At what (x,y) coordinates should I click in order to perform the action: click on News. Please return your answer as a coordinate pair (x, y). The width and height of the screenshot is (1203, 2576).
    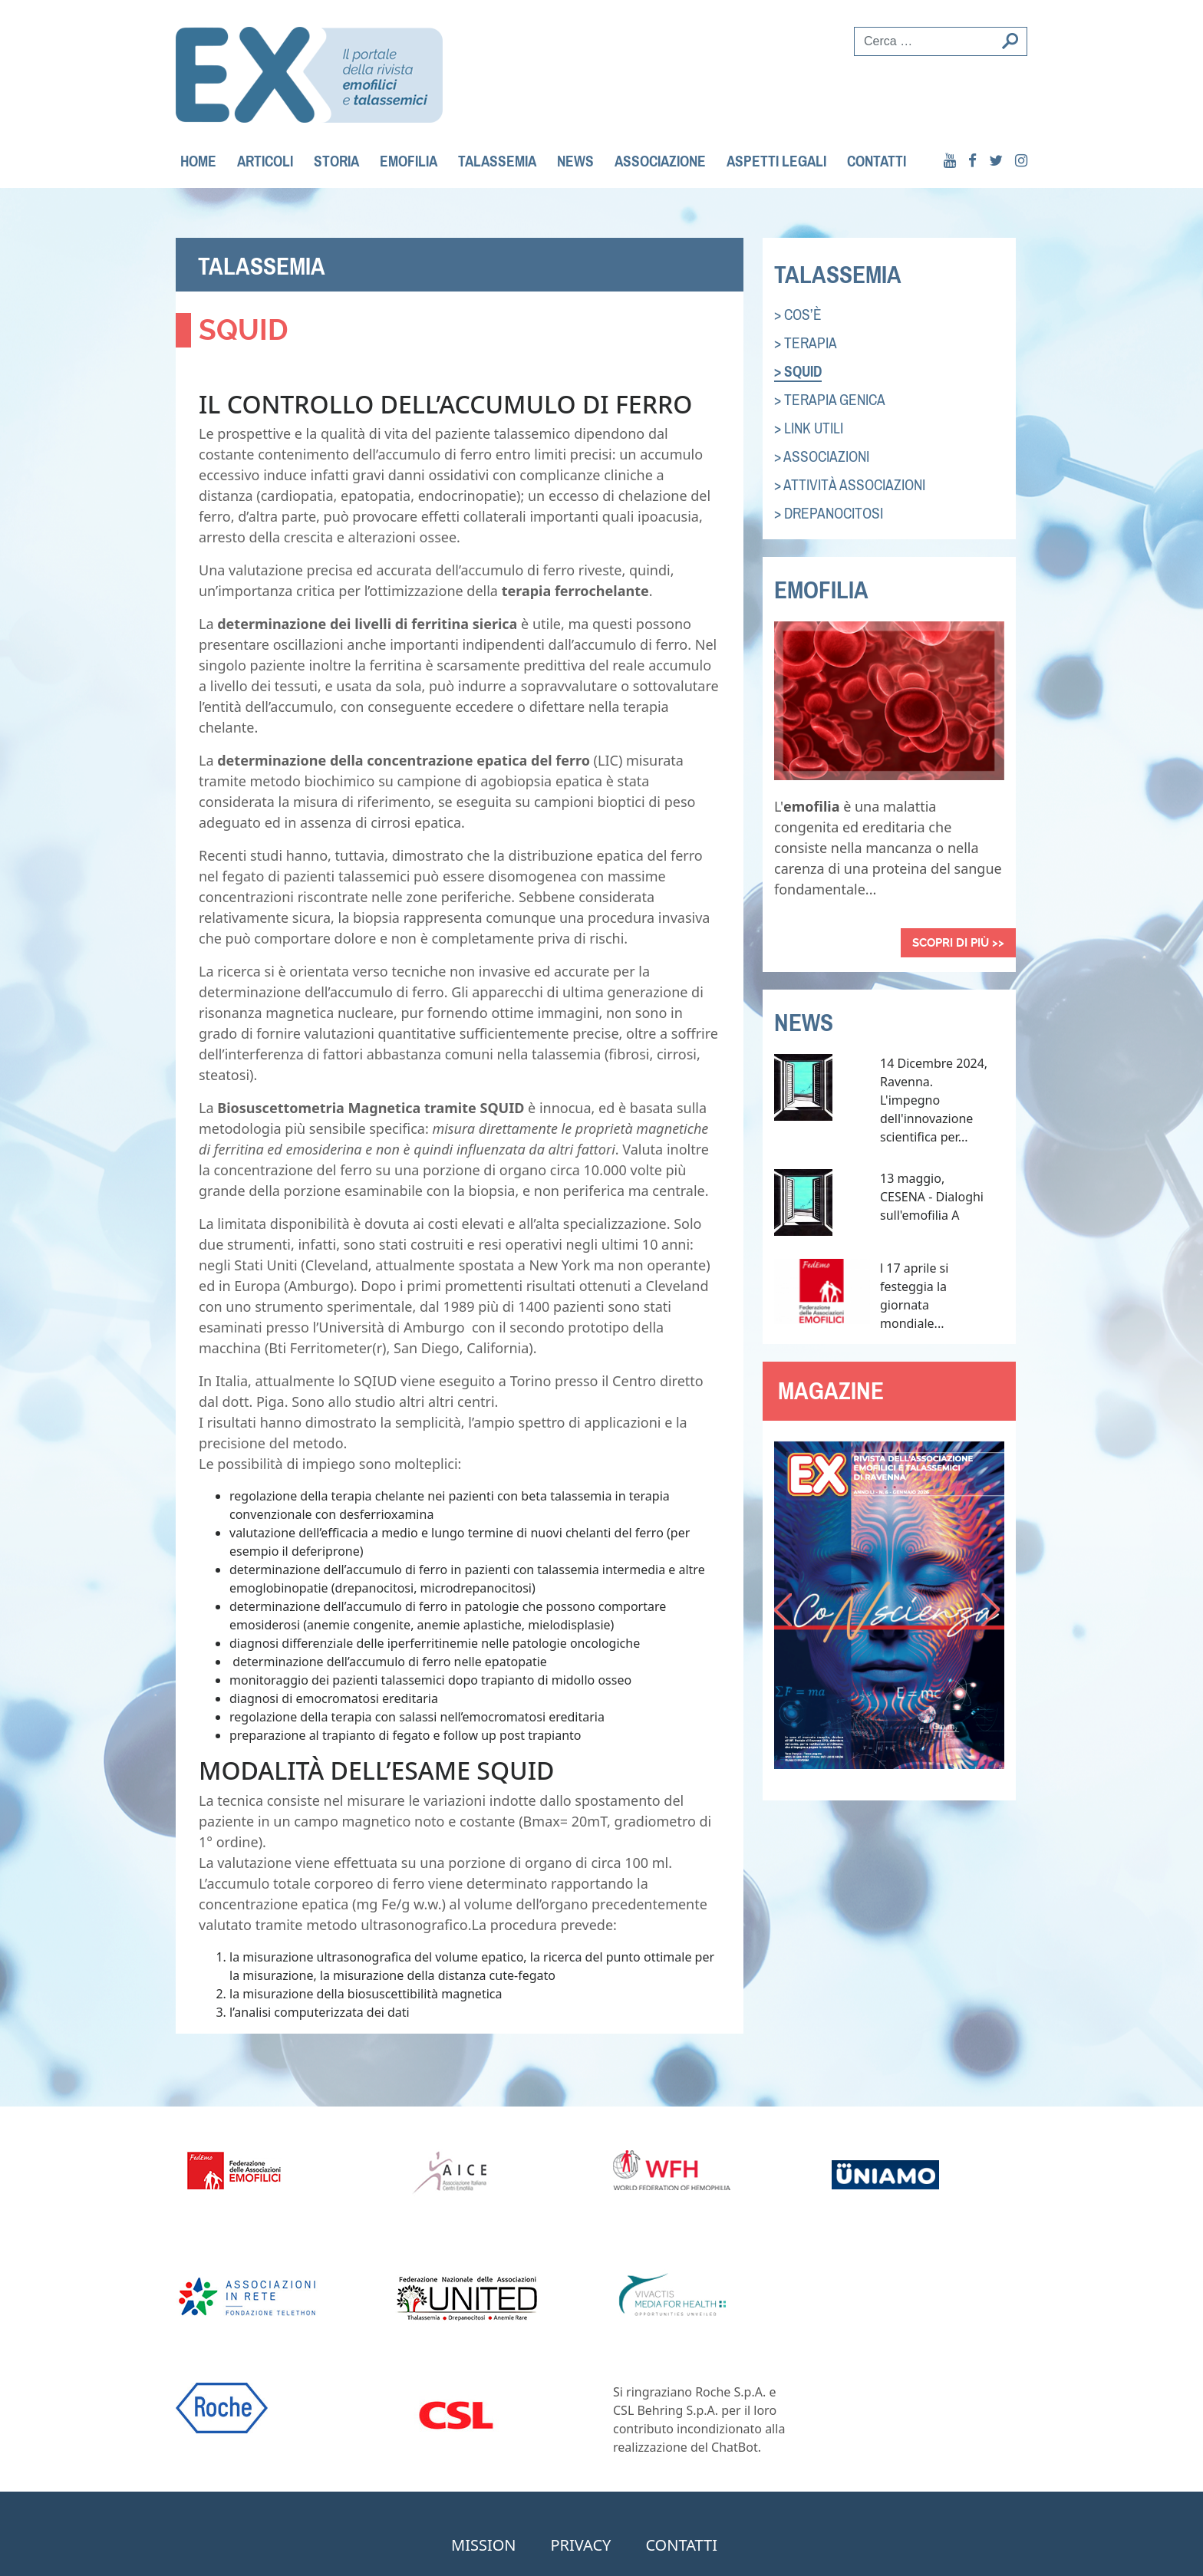
    Looking at the image, I should click on (575, 161).